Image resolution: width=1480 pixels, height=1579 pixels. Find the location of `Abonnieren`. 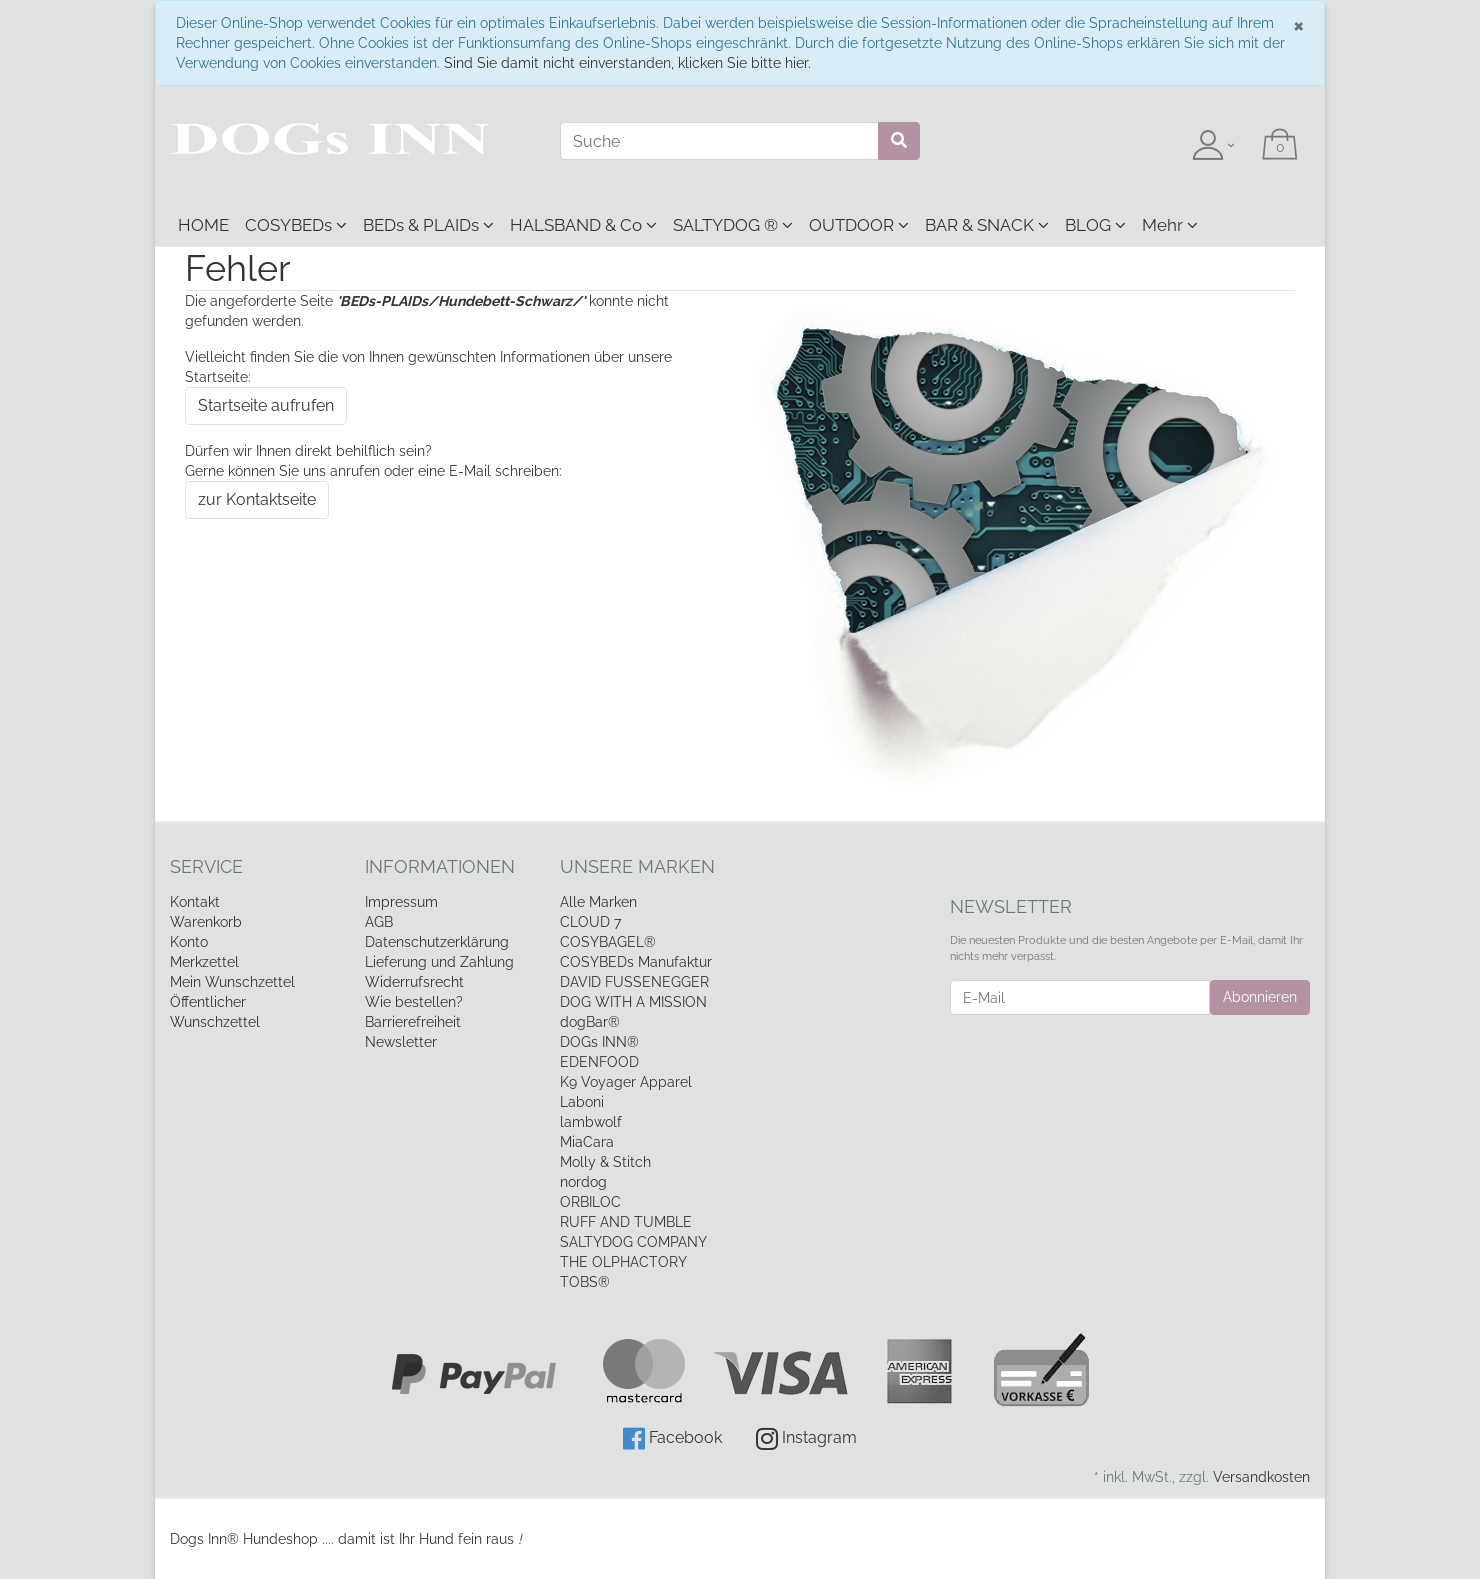

Abonnieren is located at coordinates (1260, 997).